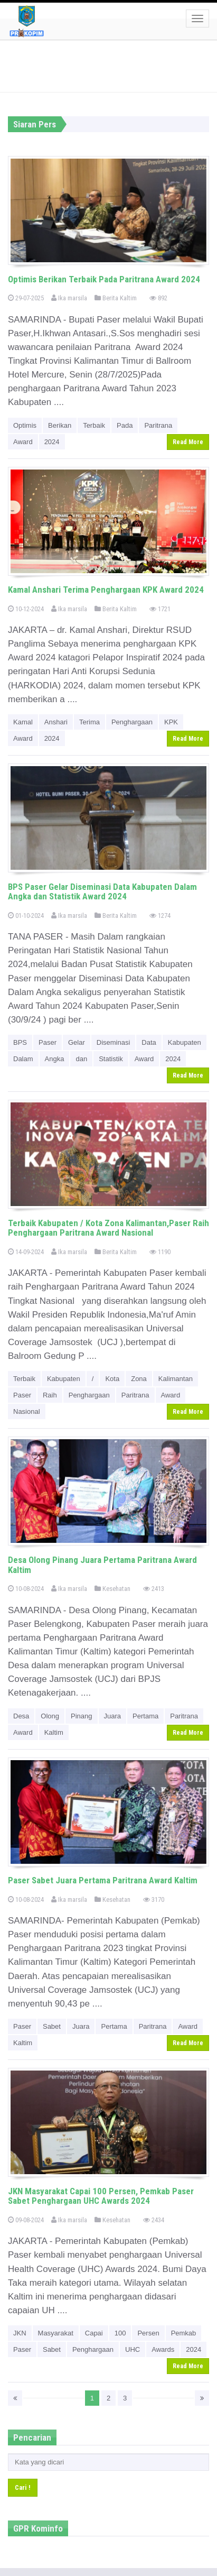  I want to click on BPS, so click(20, 1042).